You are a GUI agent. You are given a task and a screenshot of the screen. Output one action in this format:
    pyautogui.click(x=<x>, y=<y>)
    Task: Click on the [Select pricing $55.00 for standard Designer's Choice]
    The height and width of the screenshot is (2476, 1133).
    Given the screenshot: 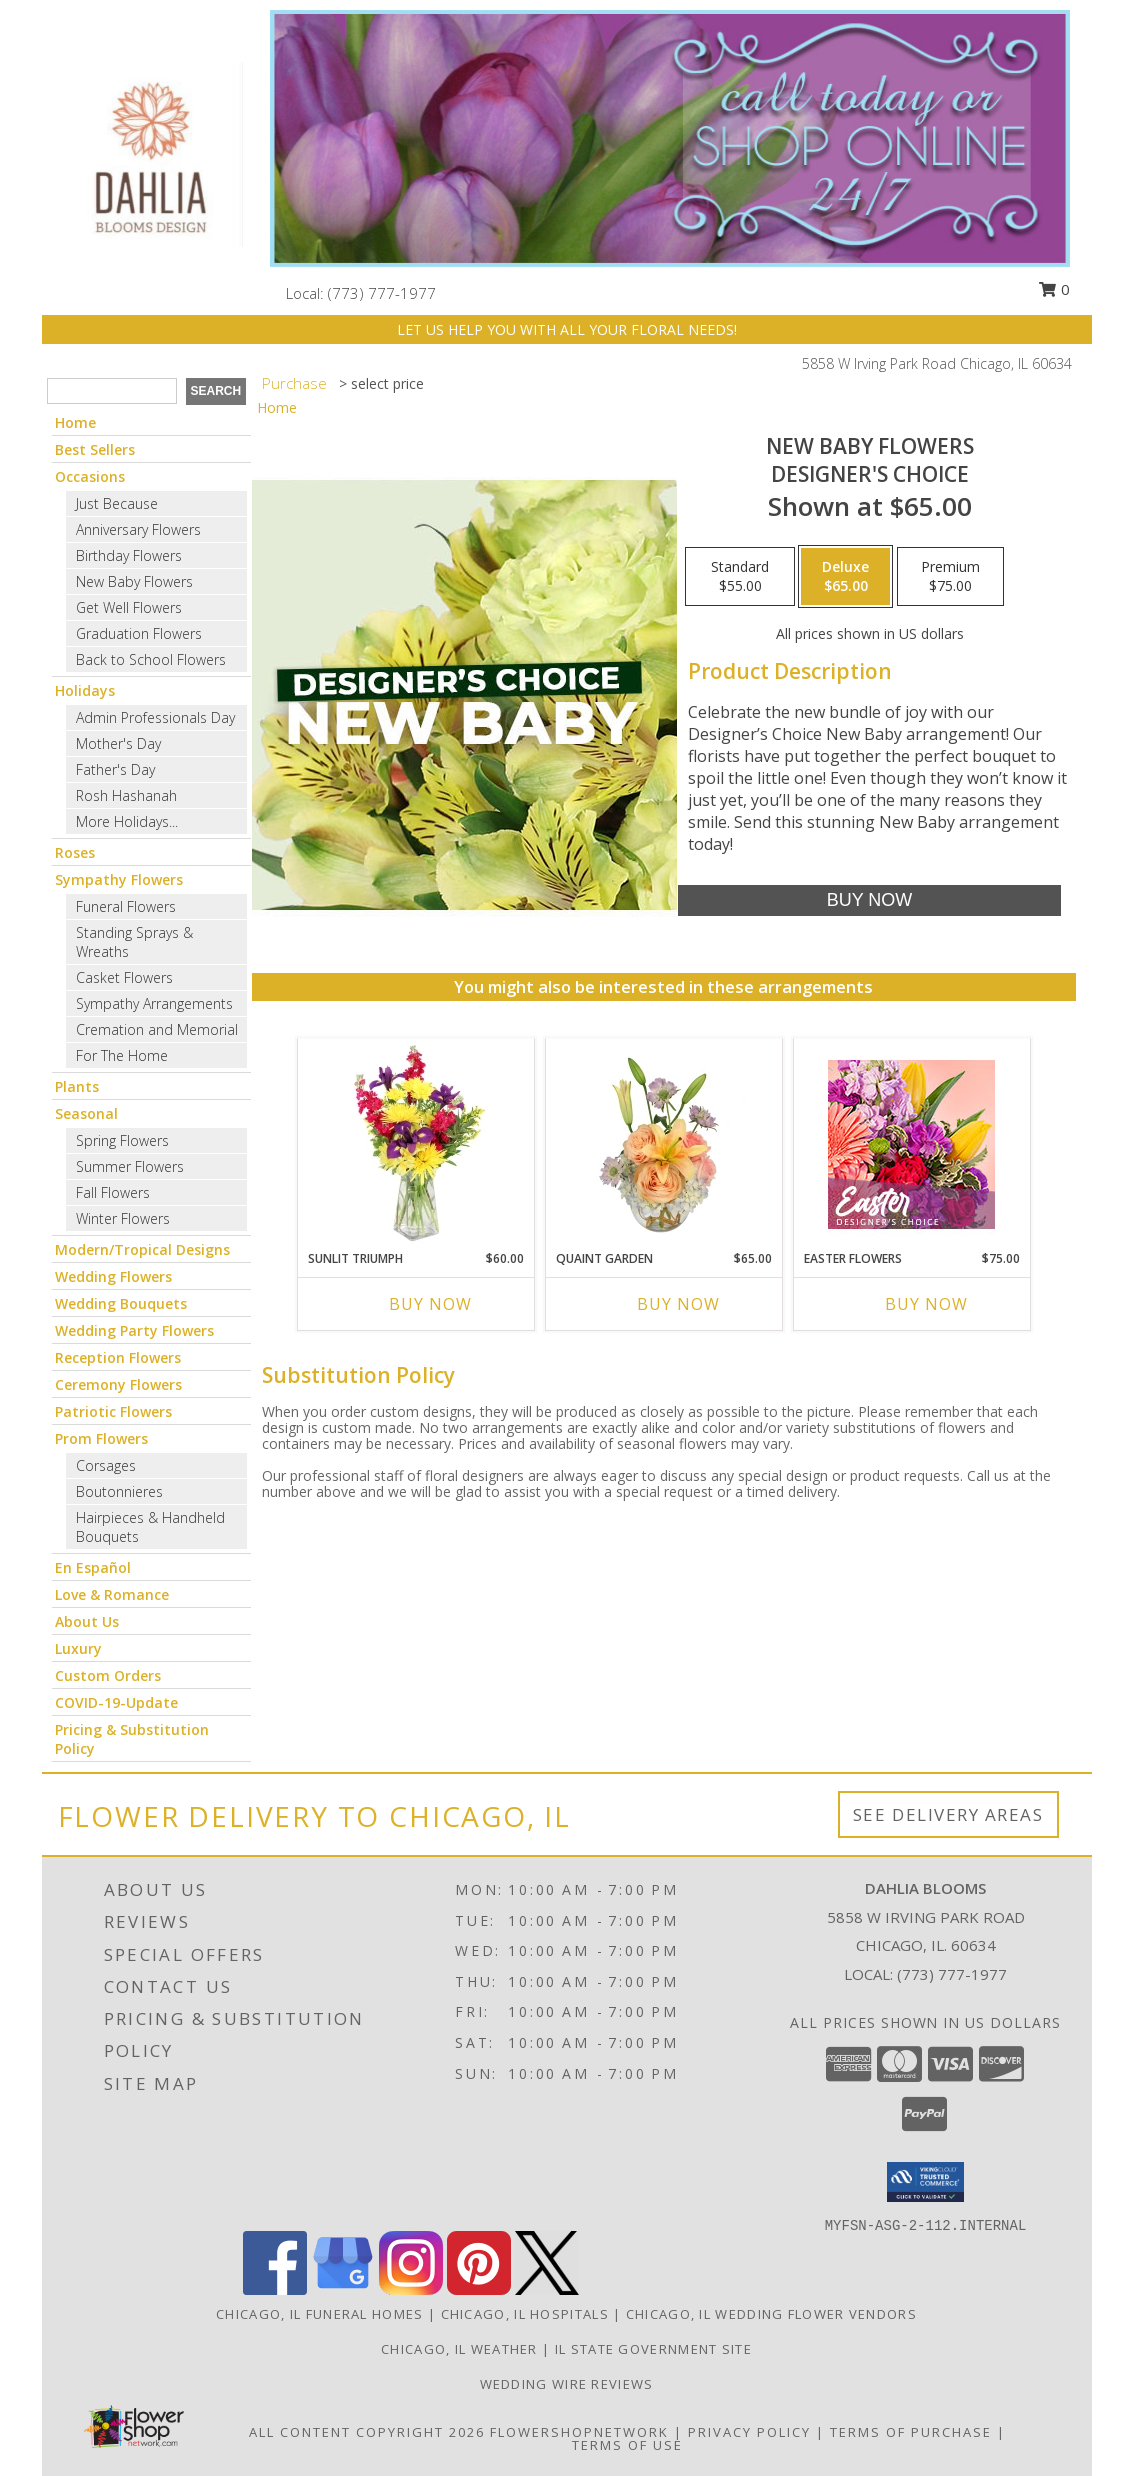 What is the action you would take?
    pyautogui.click(x=740, y=577)
    